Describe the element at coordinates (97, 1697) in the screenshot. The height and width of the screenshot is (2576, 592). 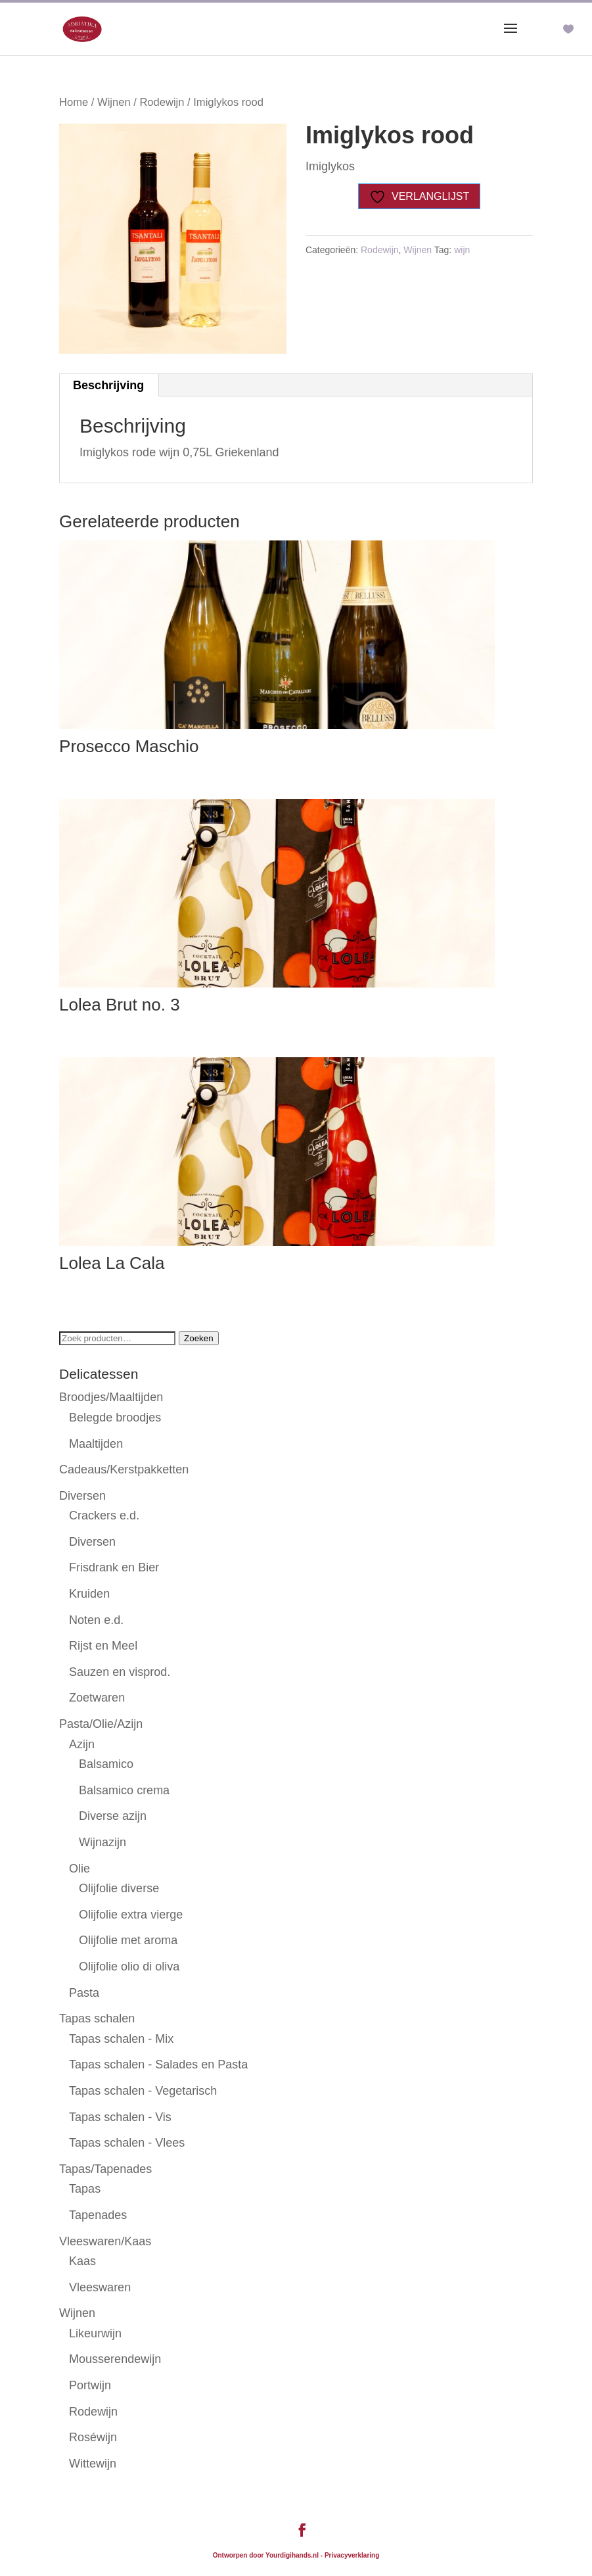
I see `Zoetwaren` at that location.